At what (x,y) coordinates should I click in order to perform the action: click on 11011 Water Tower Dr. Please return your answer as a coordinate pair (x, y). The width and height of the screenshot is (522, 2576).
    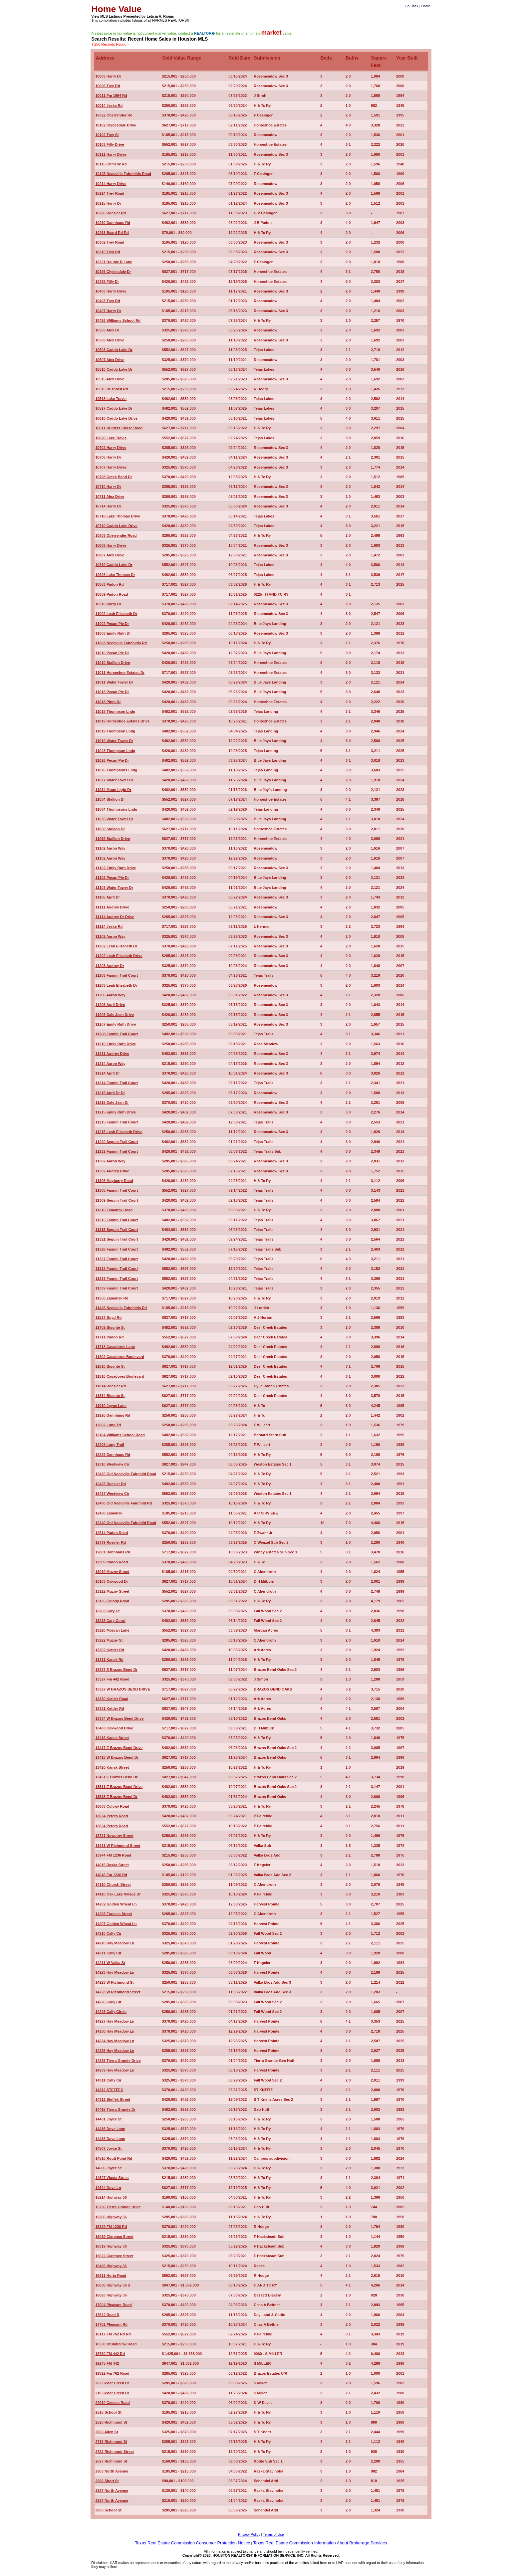
    Looking at the image, I should click on (114, 682).